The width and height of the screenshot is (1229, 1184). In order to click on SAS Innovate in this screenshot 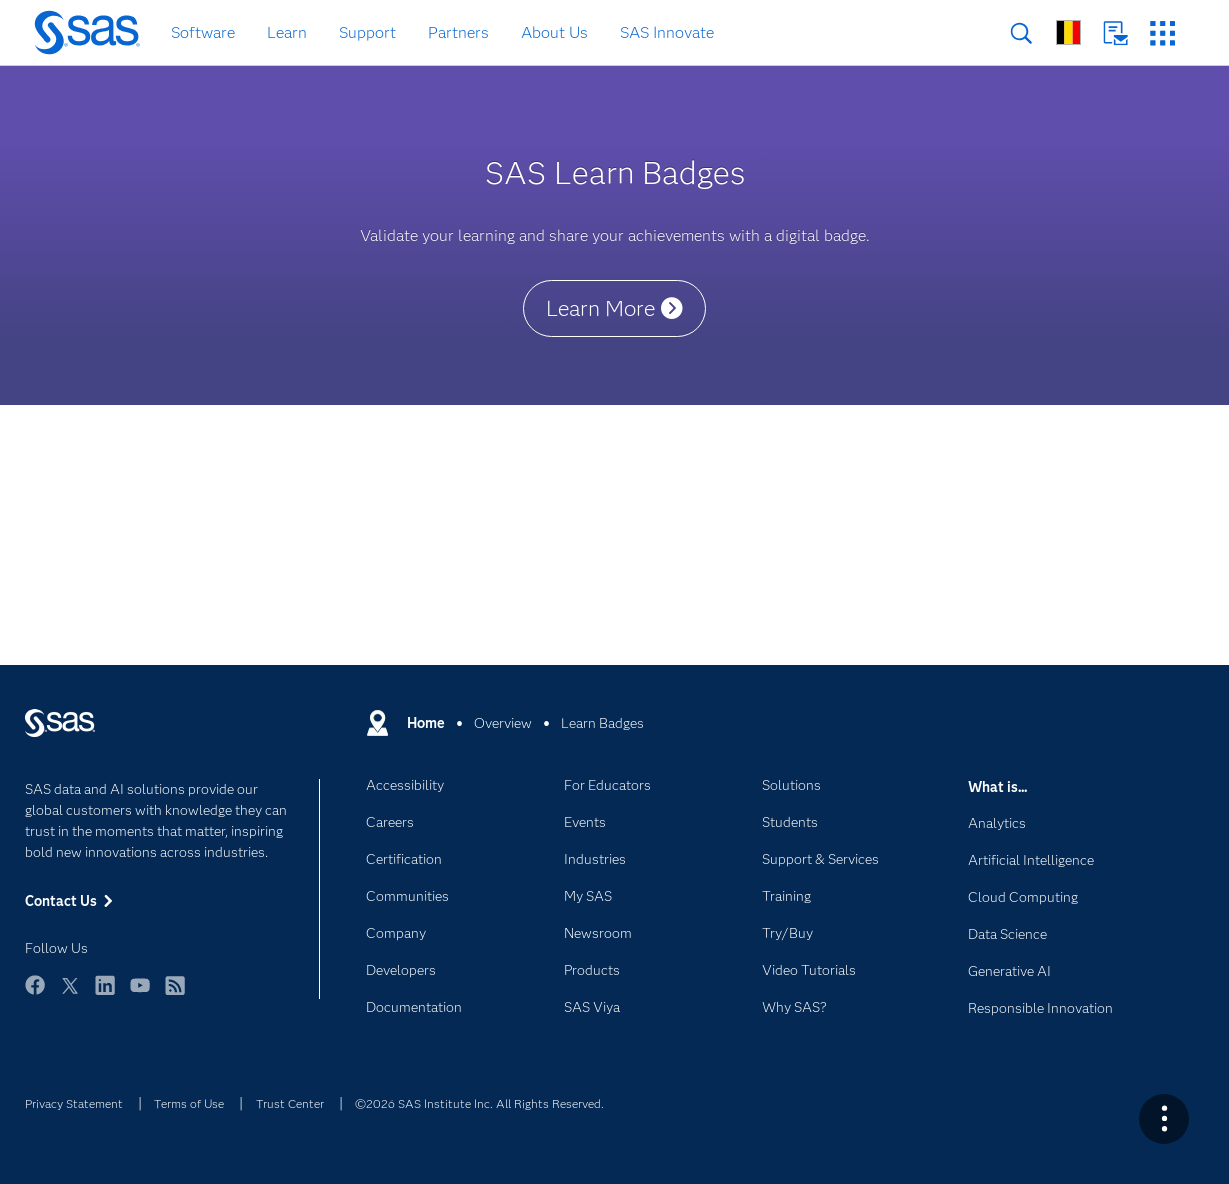, I will do `click(667, 32)`.